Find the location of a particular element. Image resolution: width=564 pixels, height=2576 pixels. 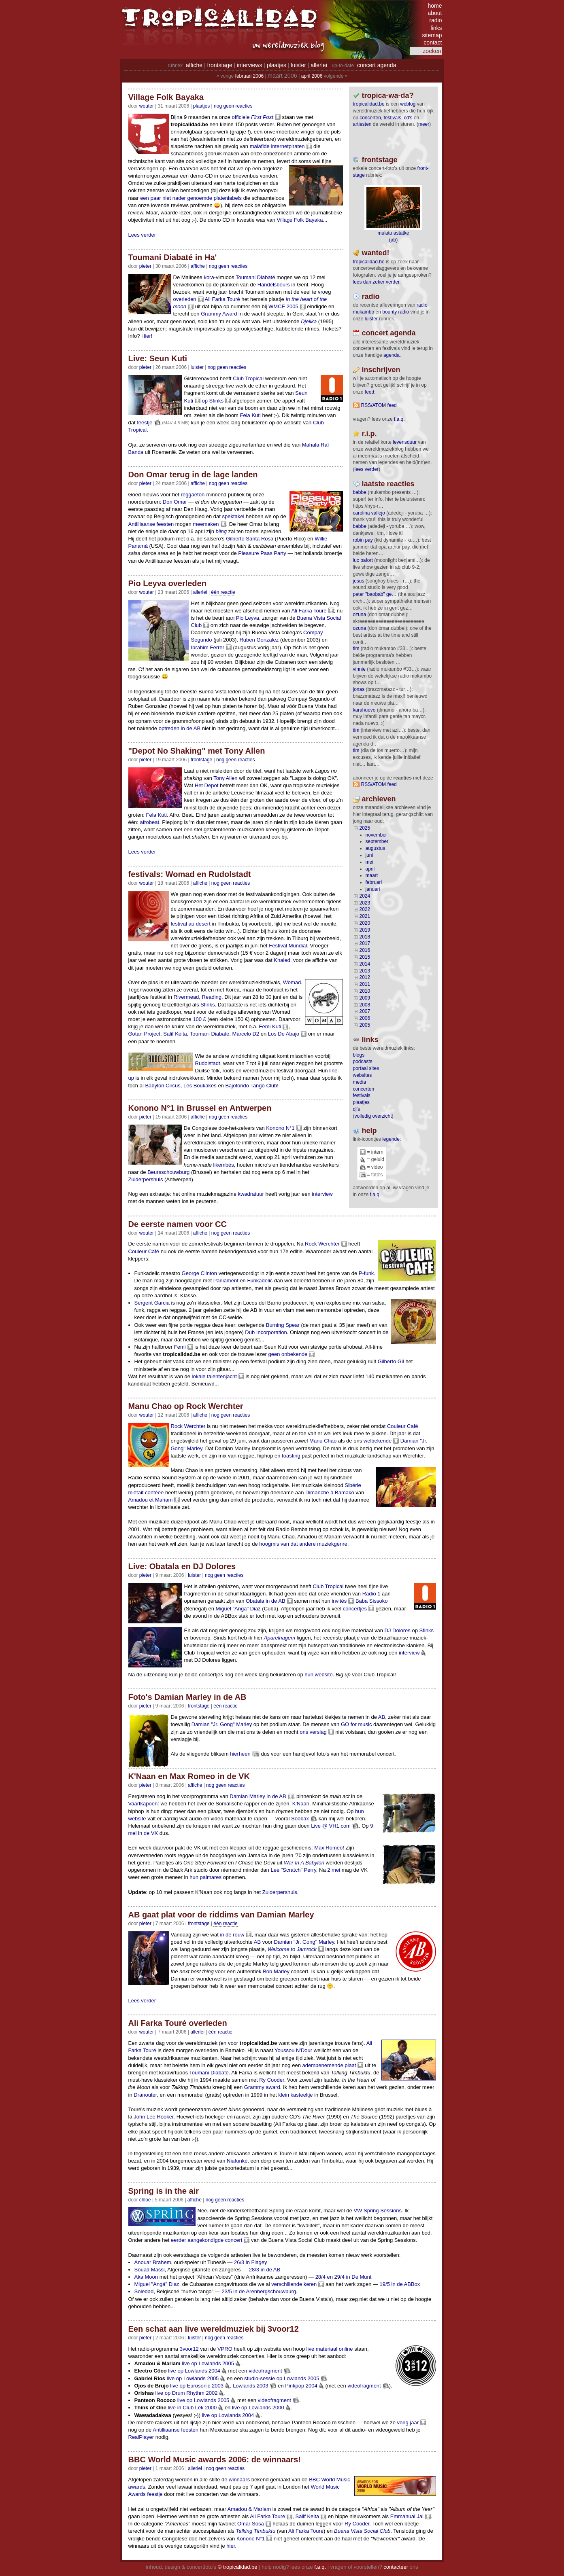

Baba Sissoko is located at coordinates (371, 1601).